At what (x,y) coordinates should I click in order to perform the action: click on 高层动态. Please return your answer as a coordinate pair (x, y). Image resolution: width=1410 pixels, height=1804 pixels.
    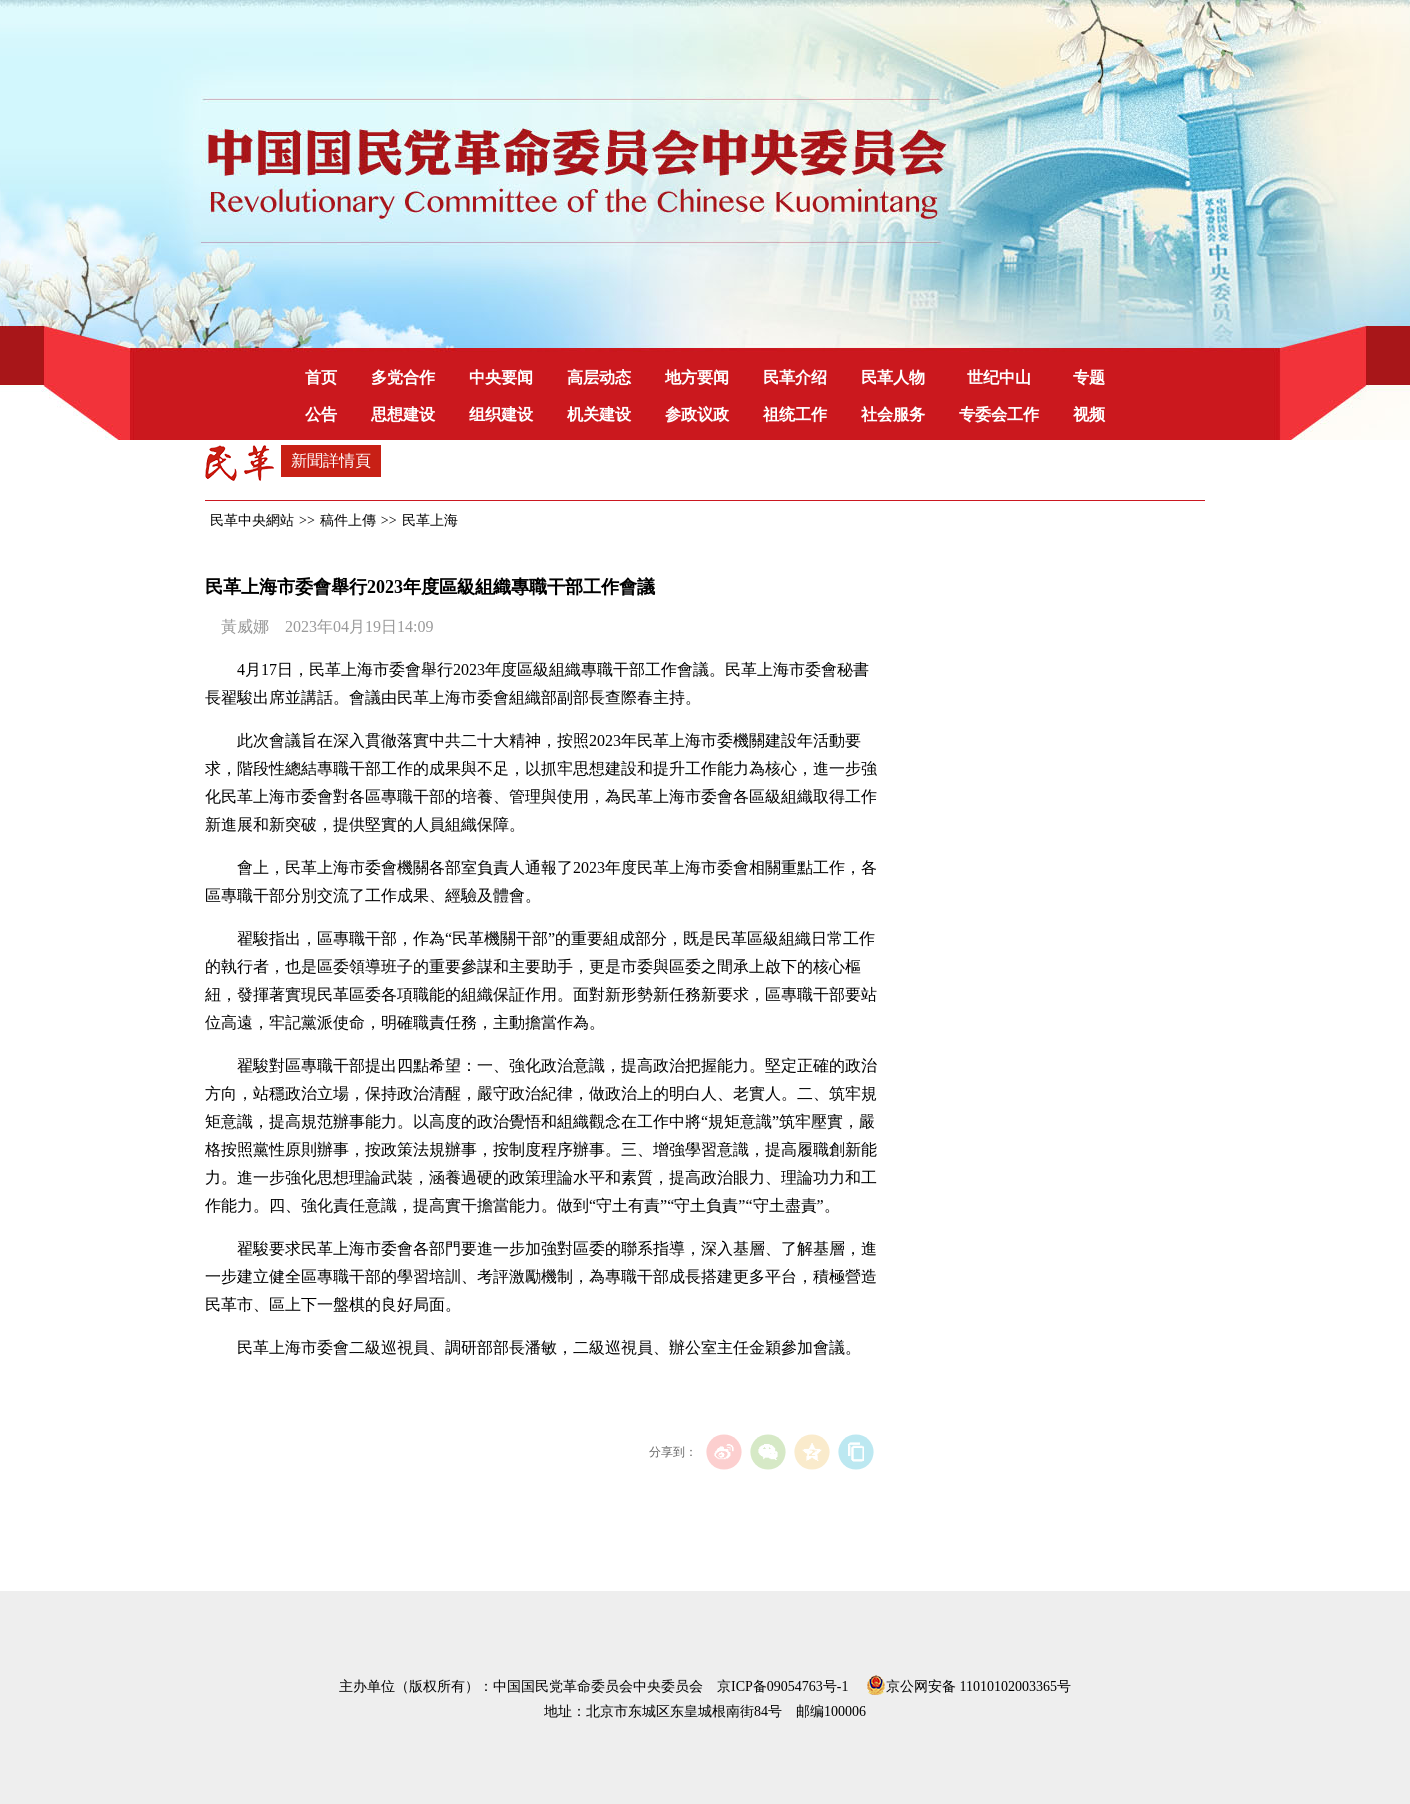
    Looking at the image, I should click on (599, 377).